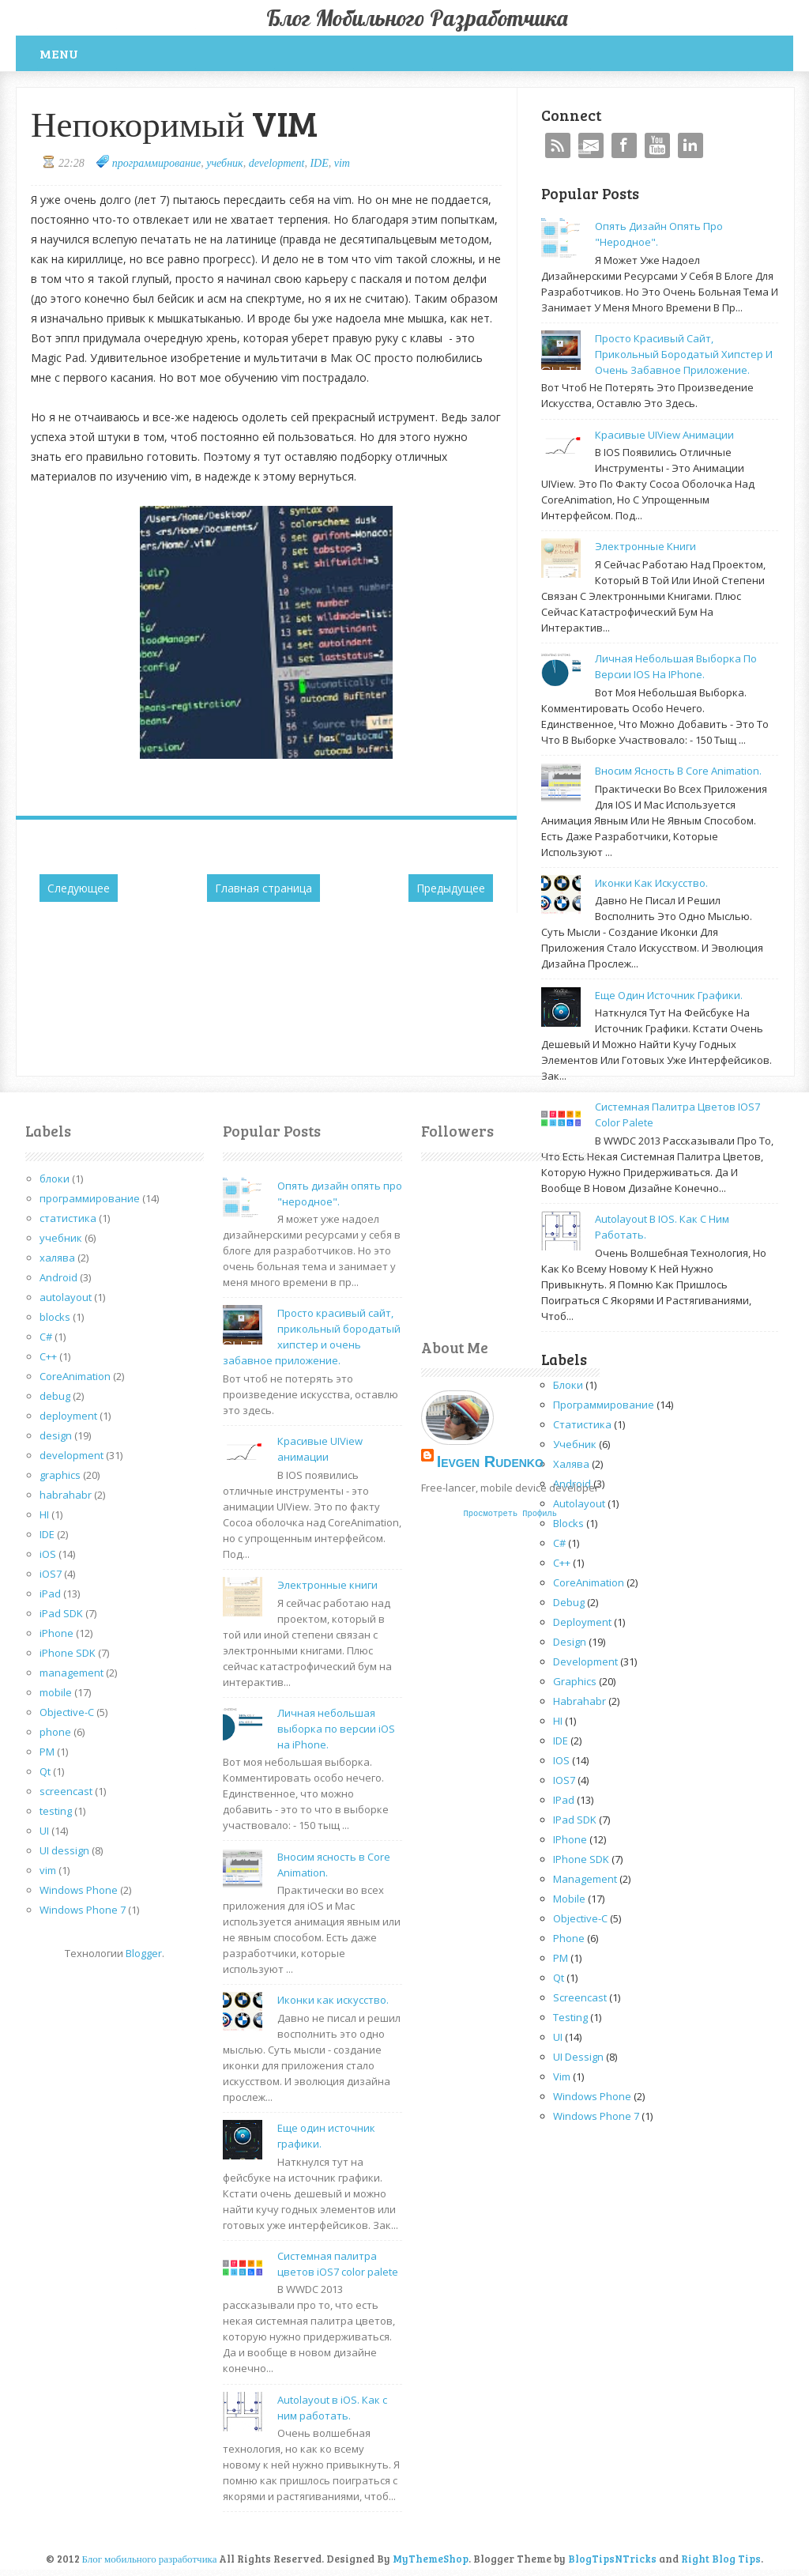 The image size is (809, 2576). I want to click on программирование, so click(156, 163).